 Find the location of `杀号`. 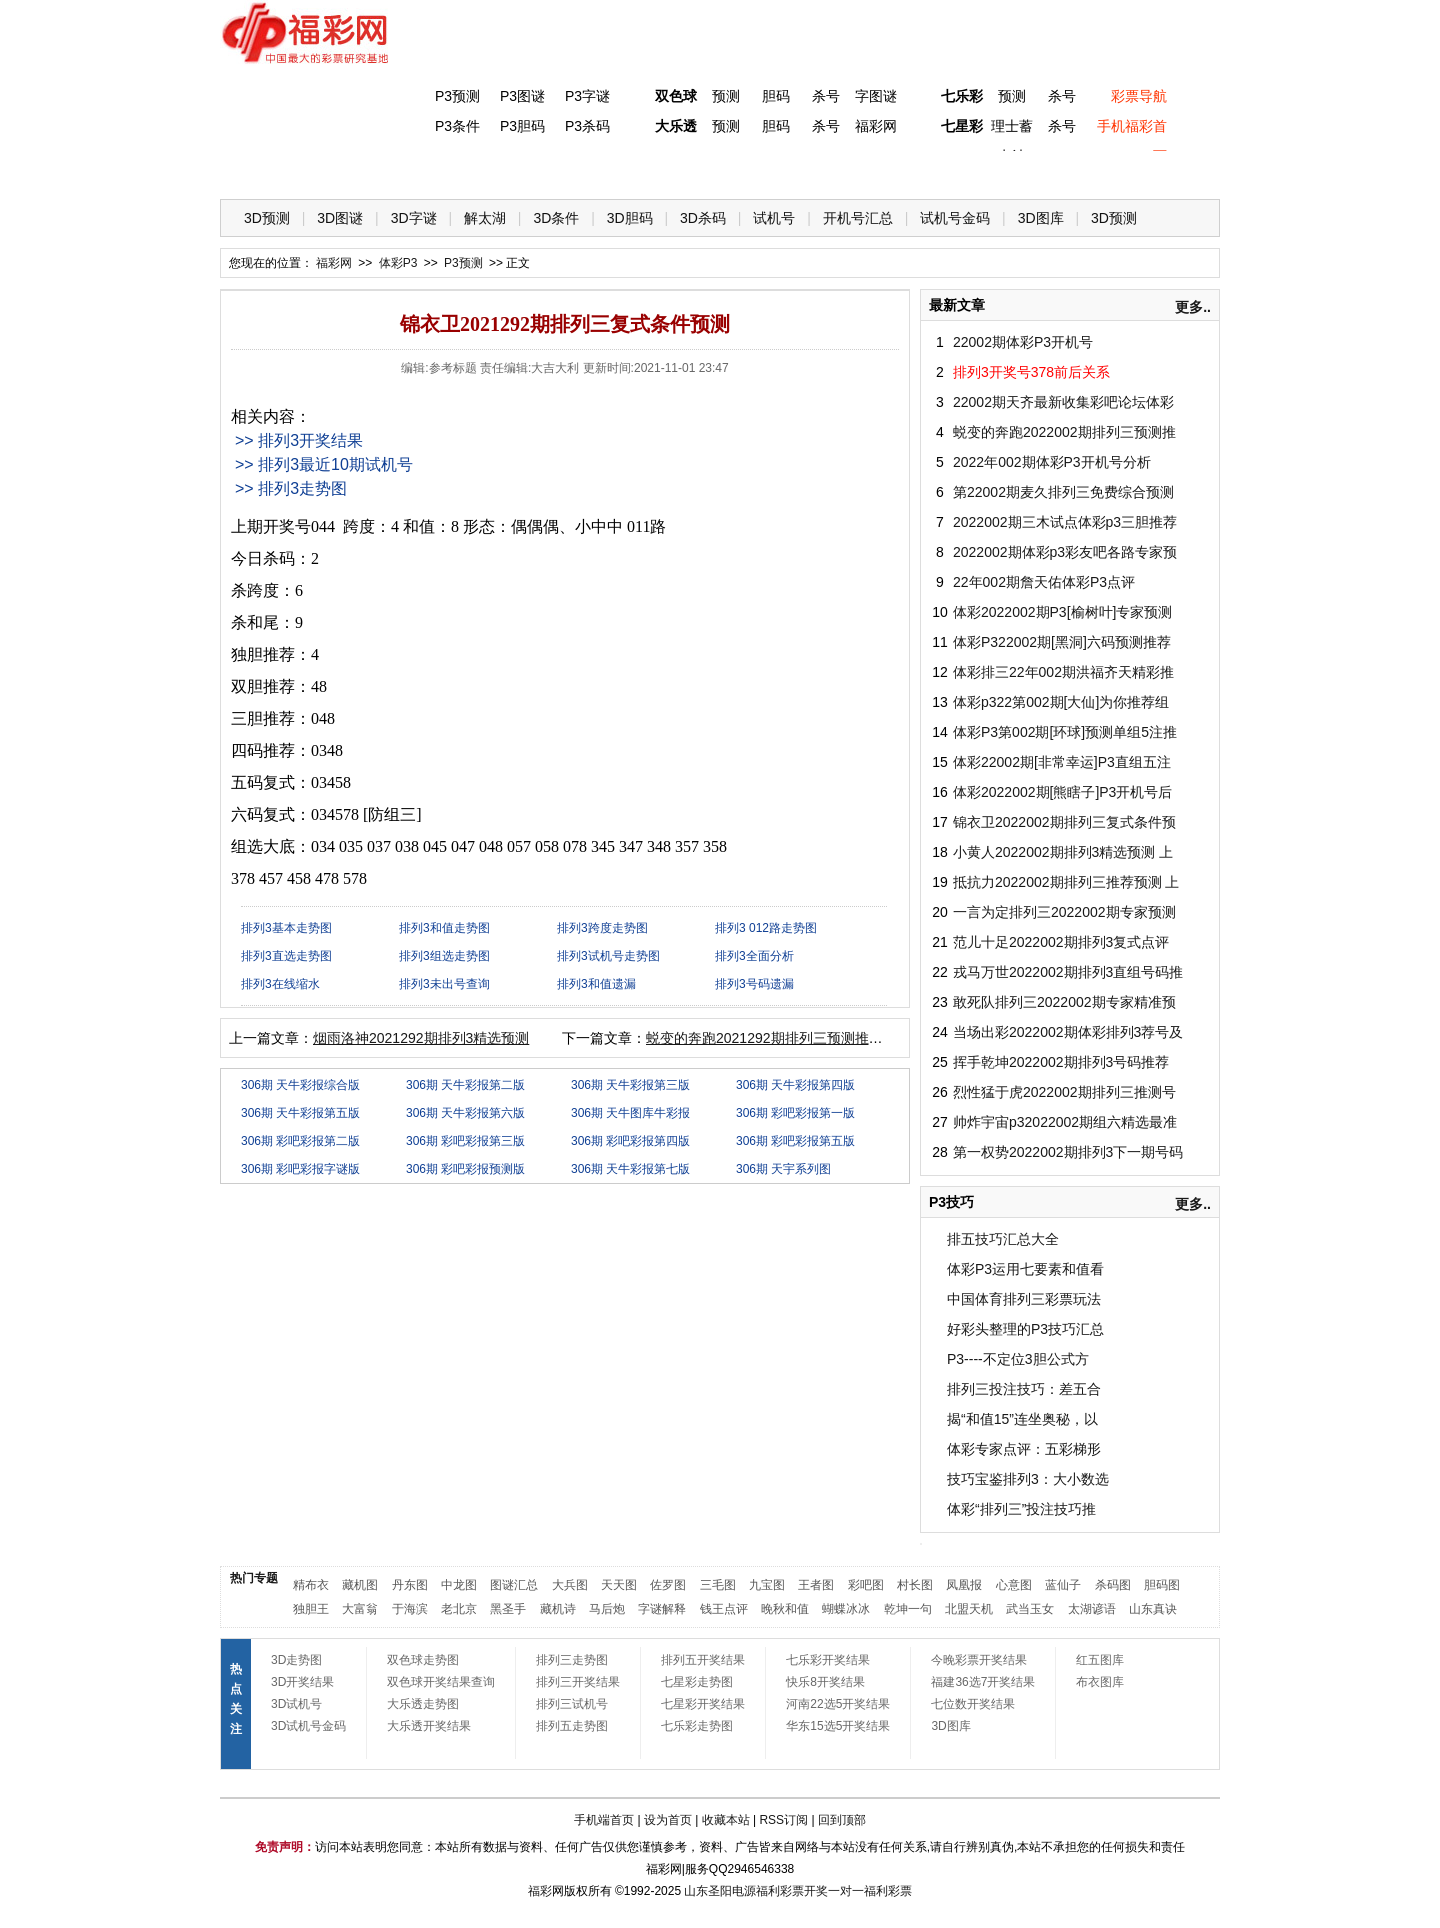

杀号 is located at coordinates (826, 96).